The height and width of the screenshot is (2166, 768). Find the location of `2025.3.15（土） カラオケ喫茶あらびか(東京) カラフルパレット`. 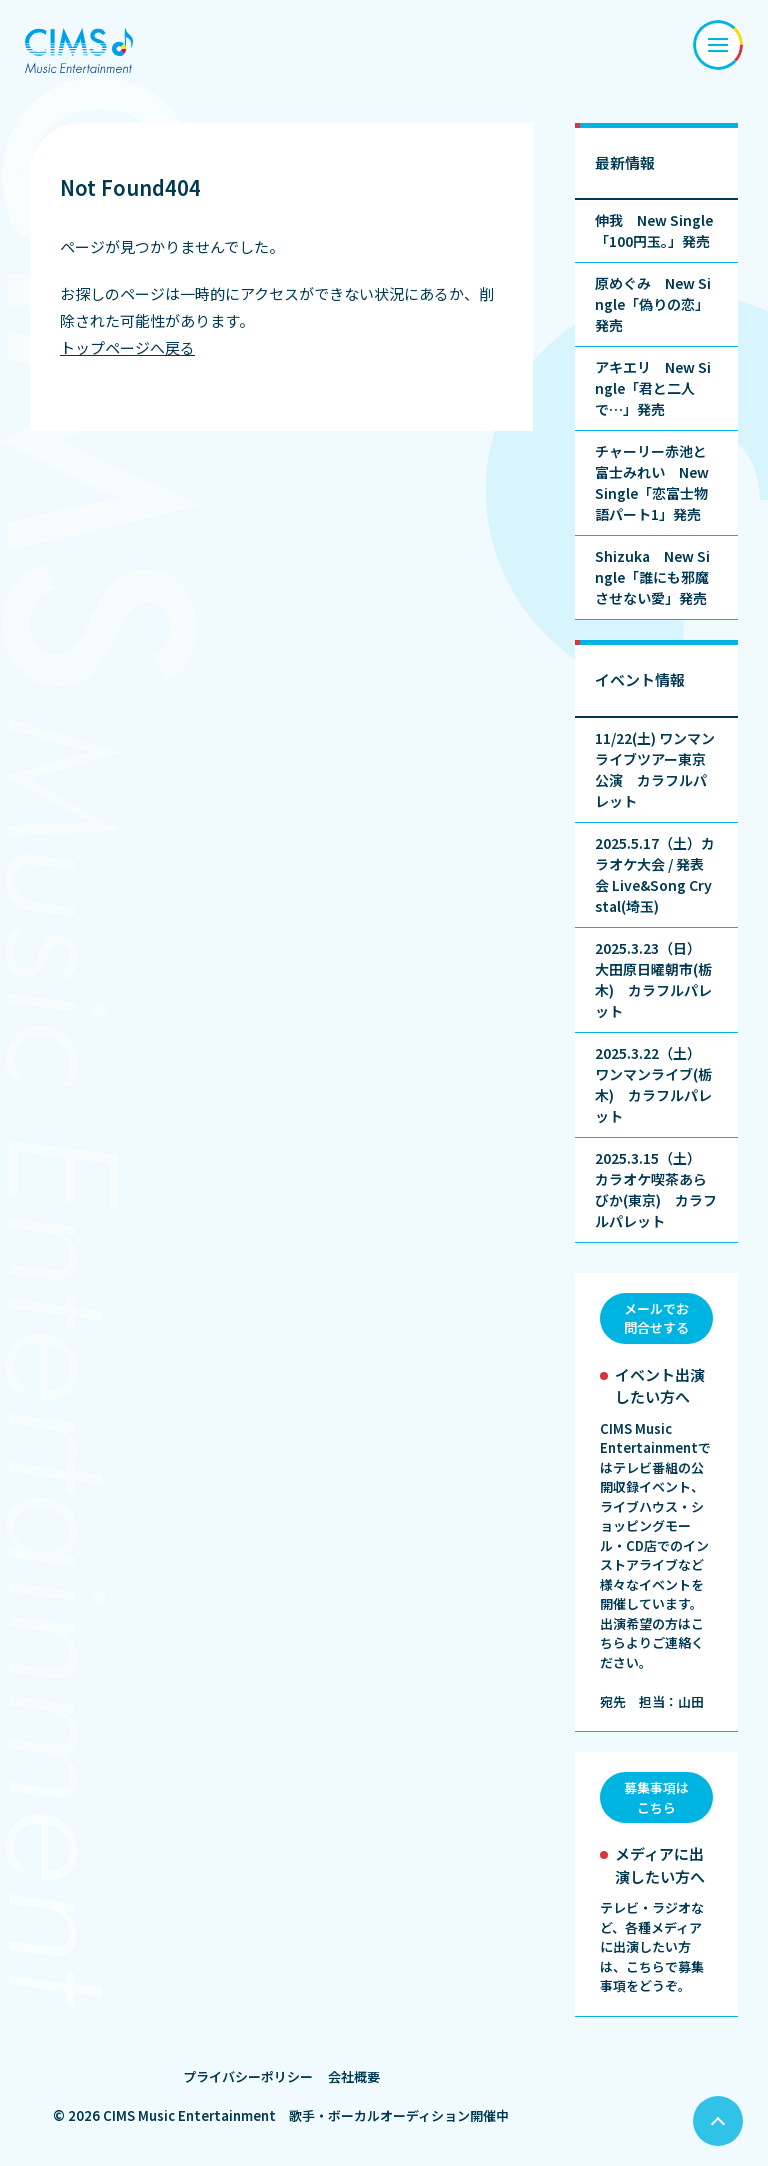

2025.3.15（土） カラオケ喫茶あらびか(東京) カラフルパレット is located at coordinates (656, 1189).